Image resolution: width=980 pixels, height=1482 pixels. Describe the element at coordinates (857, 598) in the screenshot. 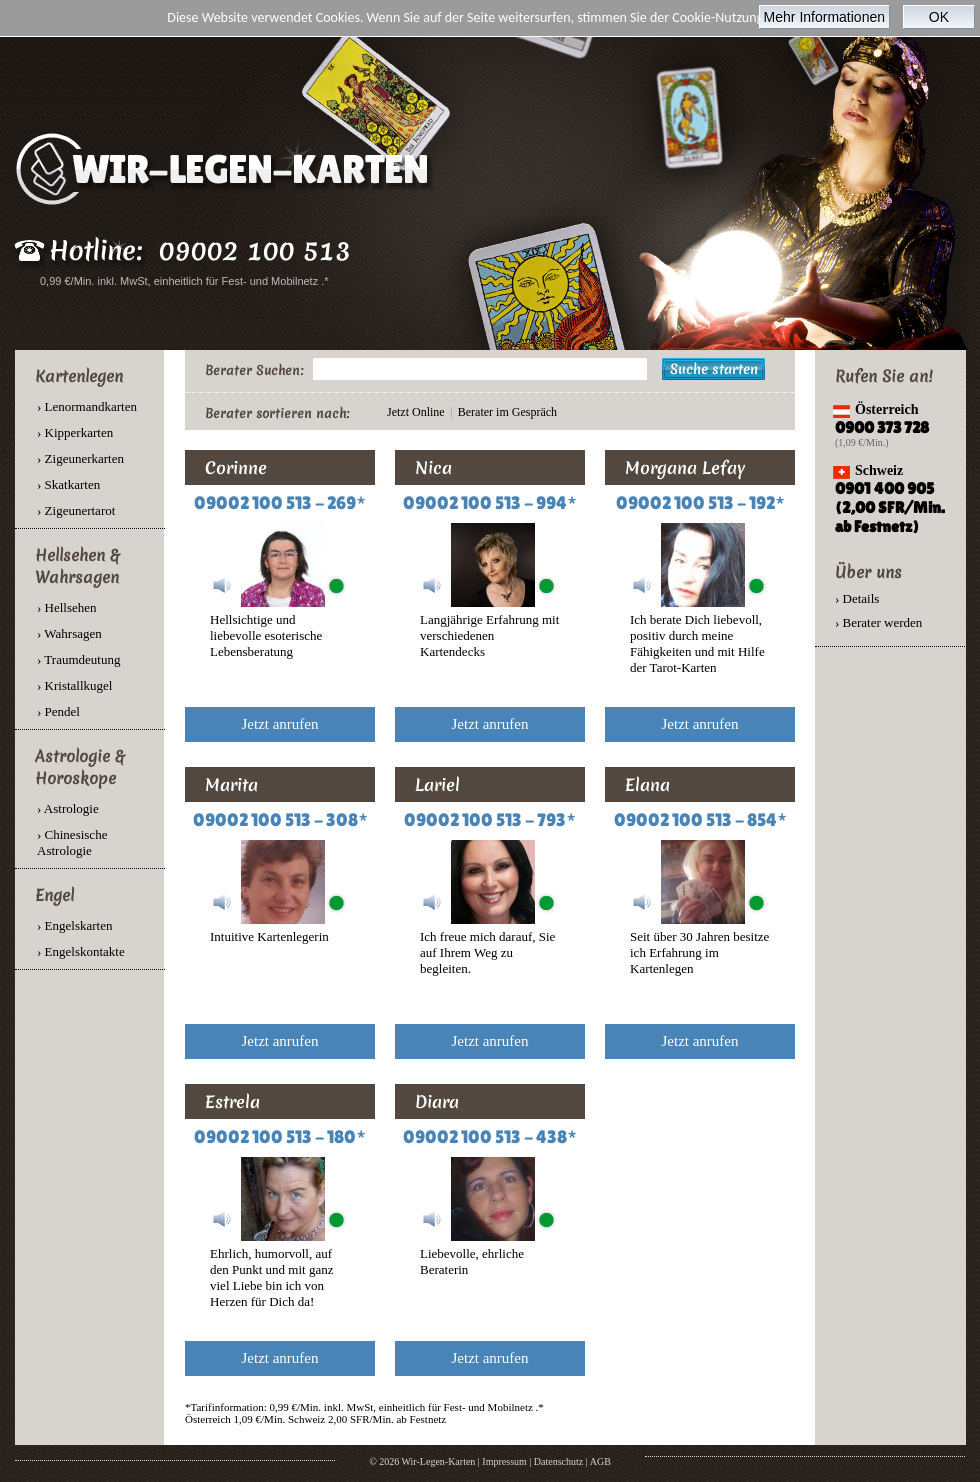

I see `› Details` at that location.